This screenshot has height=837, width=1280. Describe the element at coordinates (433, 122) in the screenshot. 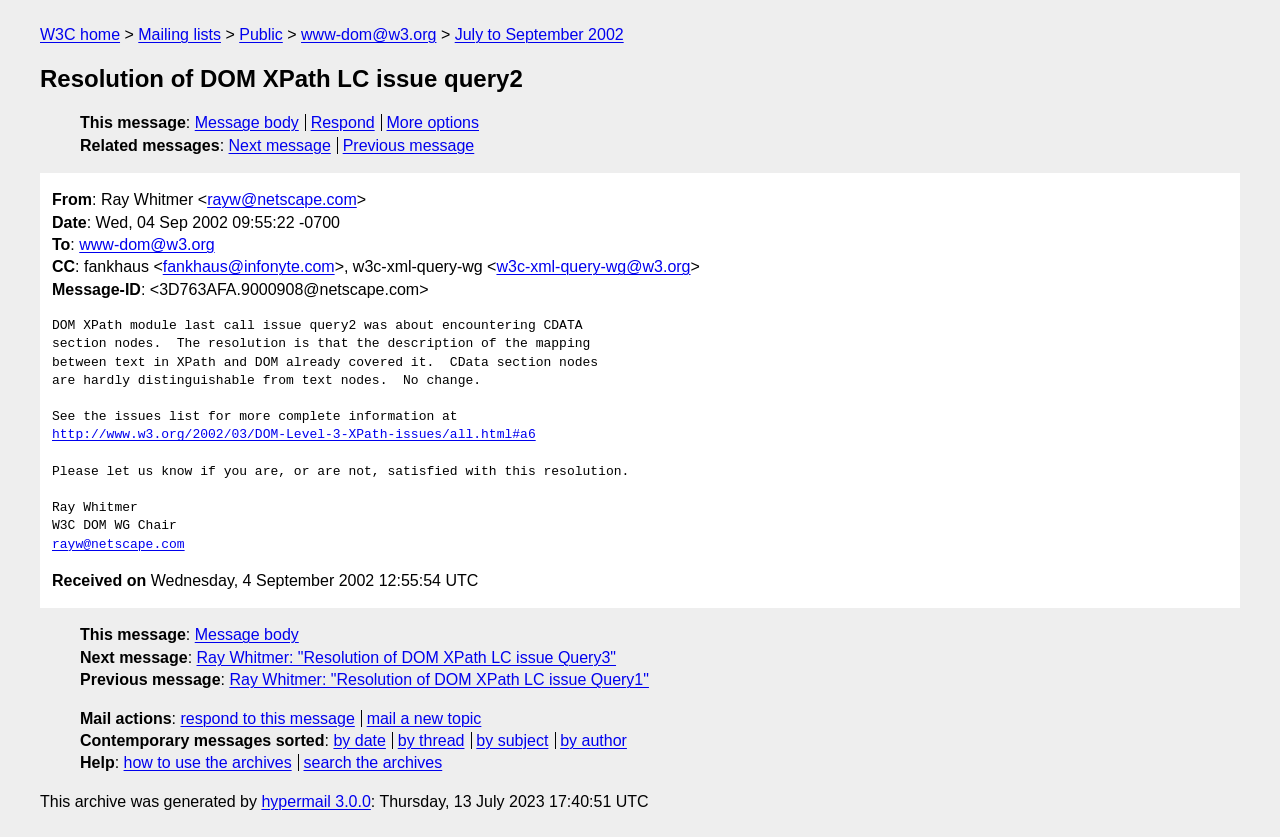

I see `More options` at that location.